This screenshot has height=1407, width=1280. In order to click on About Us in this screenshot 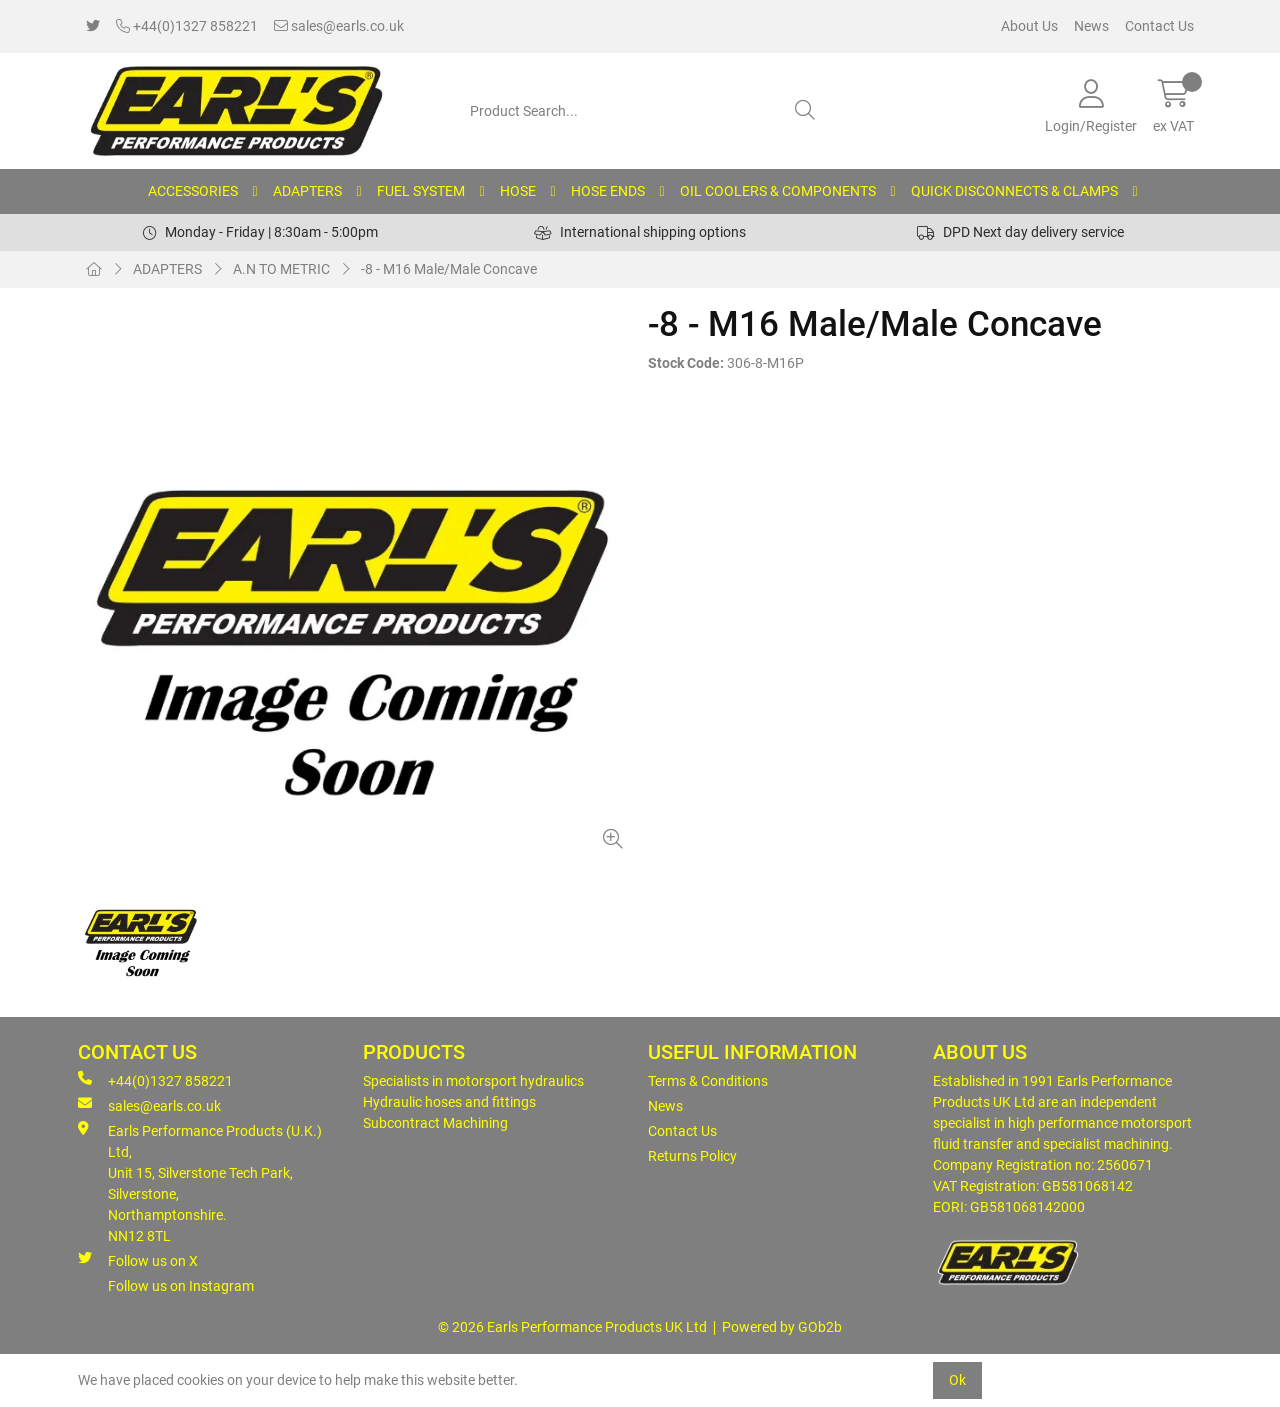, I will do `click(1029, 26)`.